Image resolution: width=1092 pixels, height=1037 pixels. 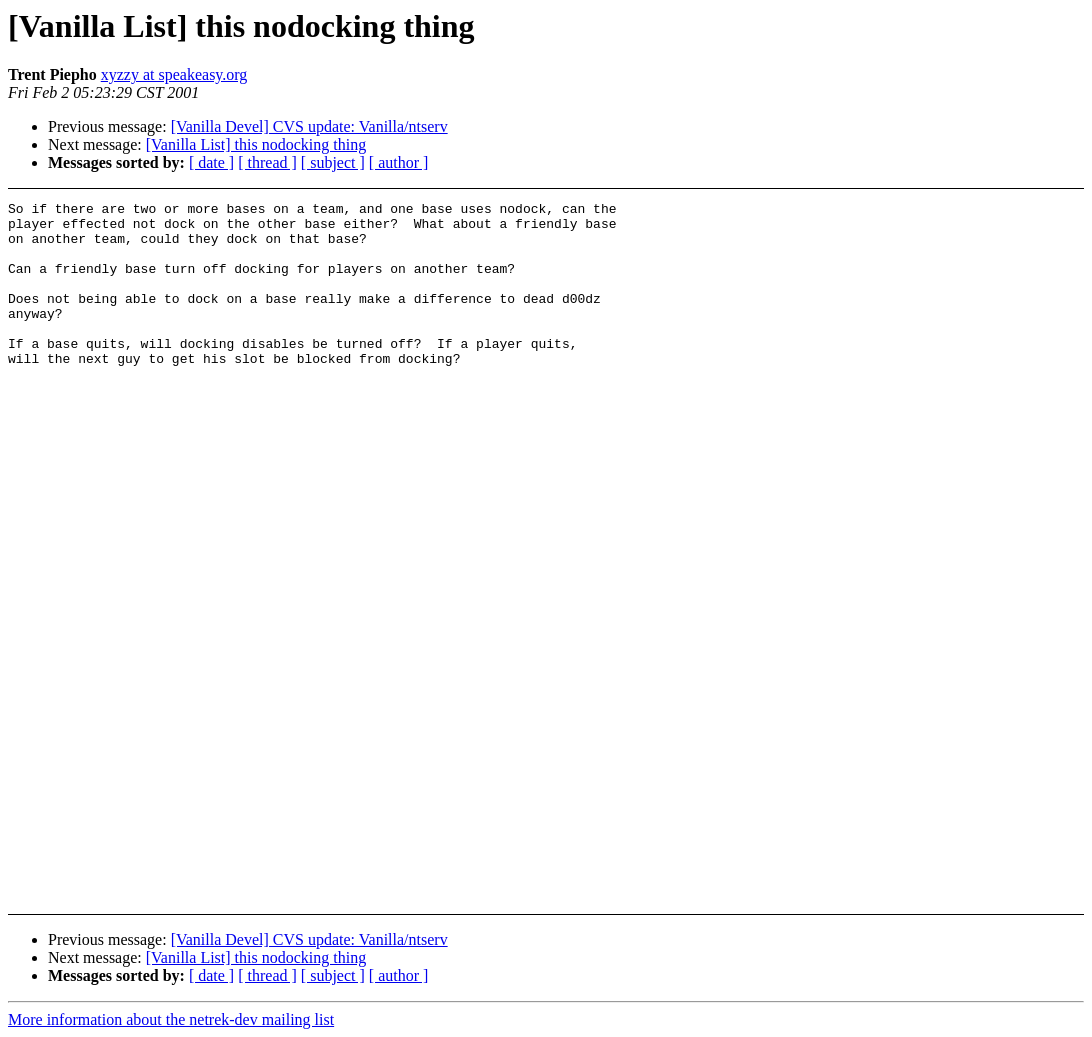 What do you see at coordinates (171, 1019) in the screenshot?
I see `More information about the netrek-dev mailing list` at bounding box center [171, 1019].